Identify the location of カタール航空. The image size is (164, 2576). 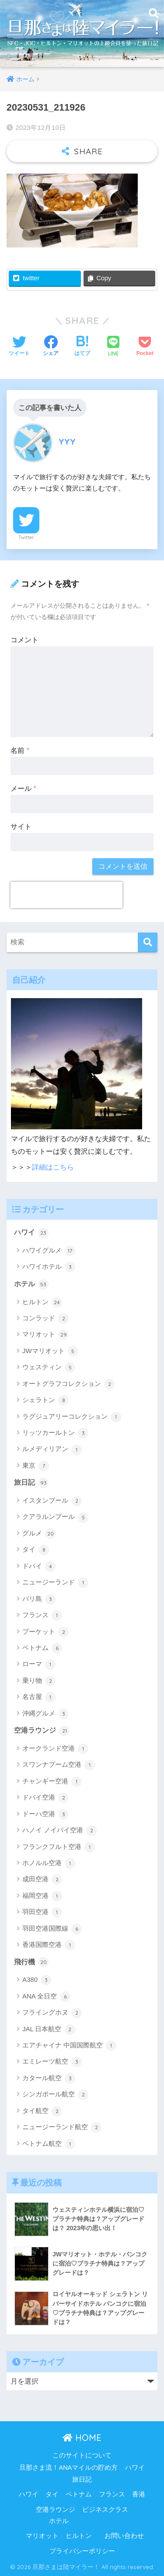
(48, 2078).